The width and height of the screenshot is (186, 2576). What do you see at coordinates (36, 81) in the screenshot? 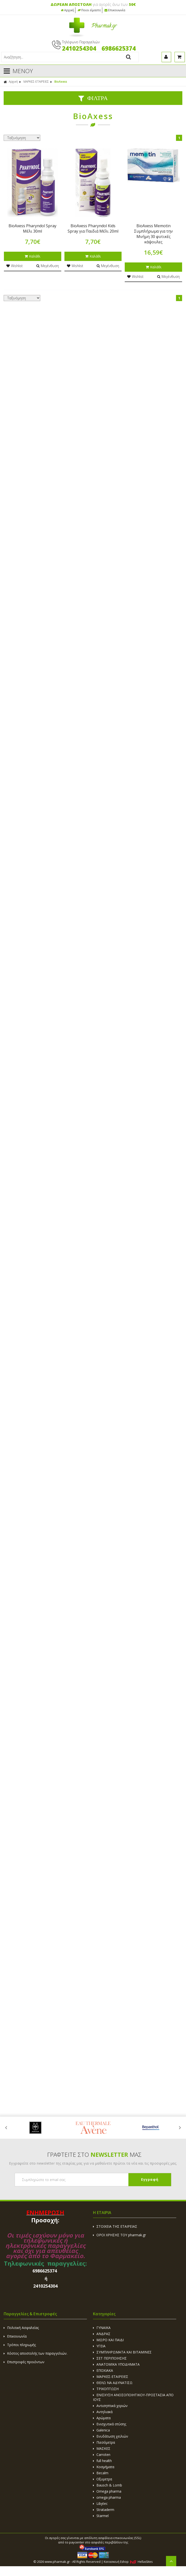
I see `ΜΑΡΚΕΣ-ΕΤΑΙΡΕΙΕΣ` at bounding box center [36, 81].